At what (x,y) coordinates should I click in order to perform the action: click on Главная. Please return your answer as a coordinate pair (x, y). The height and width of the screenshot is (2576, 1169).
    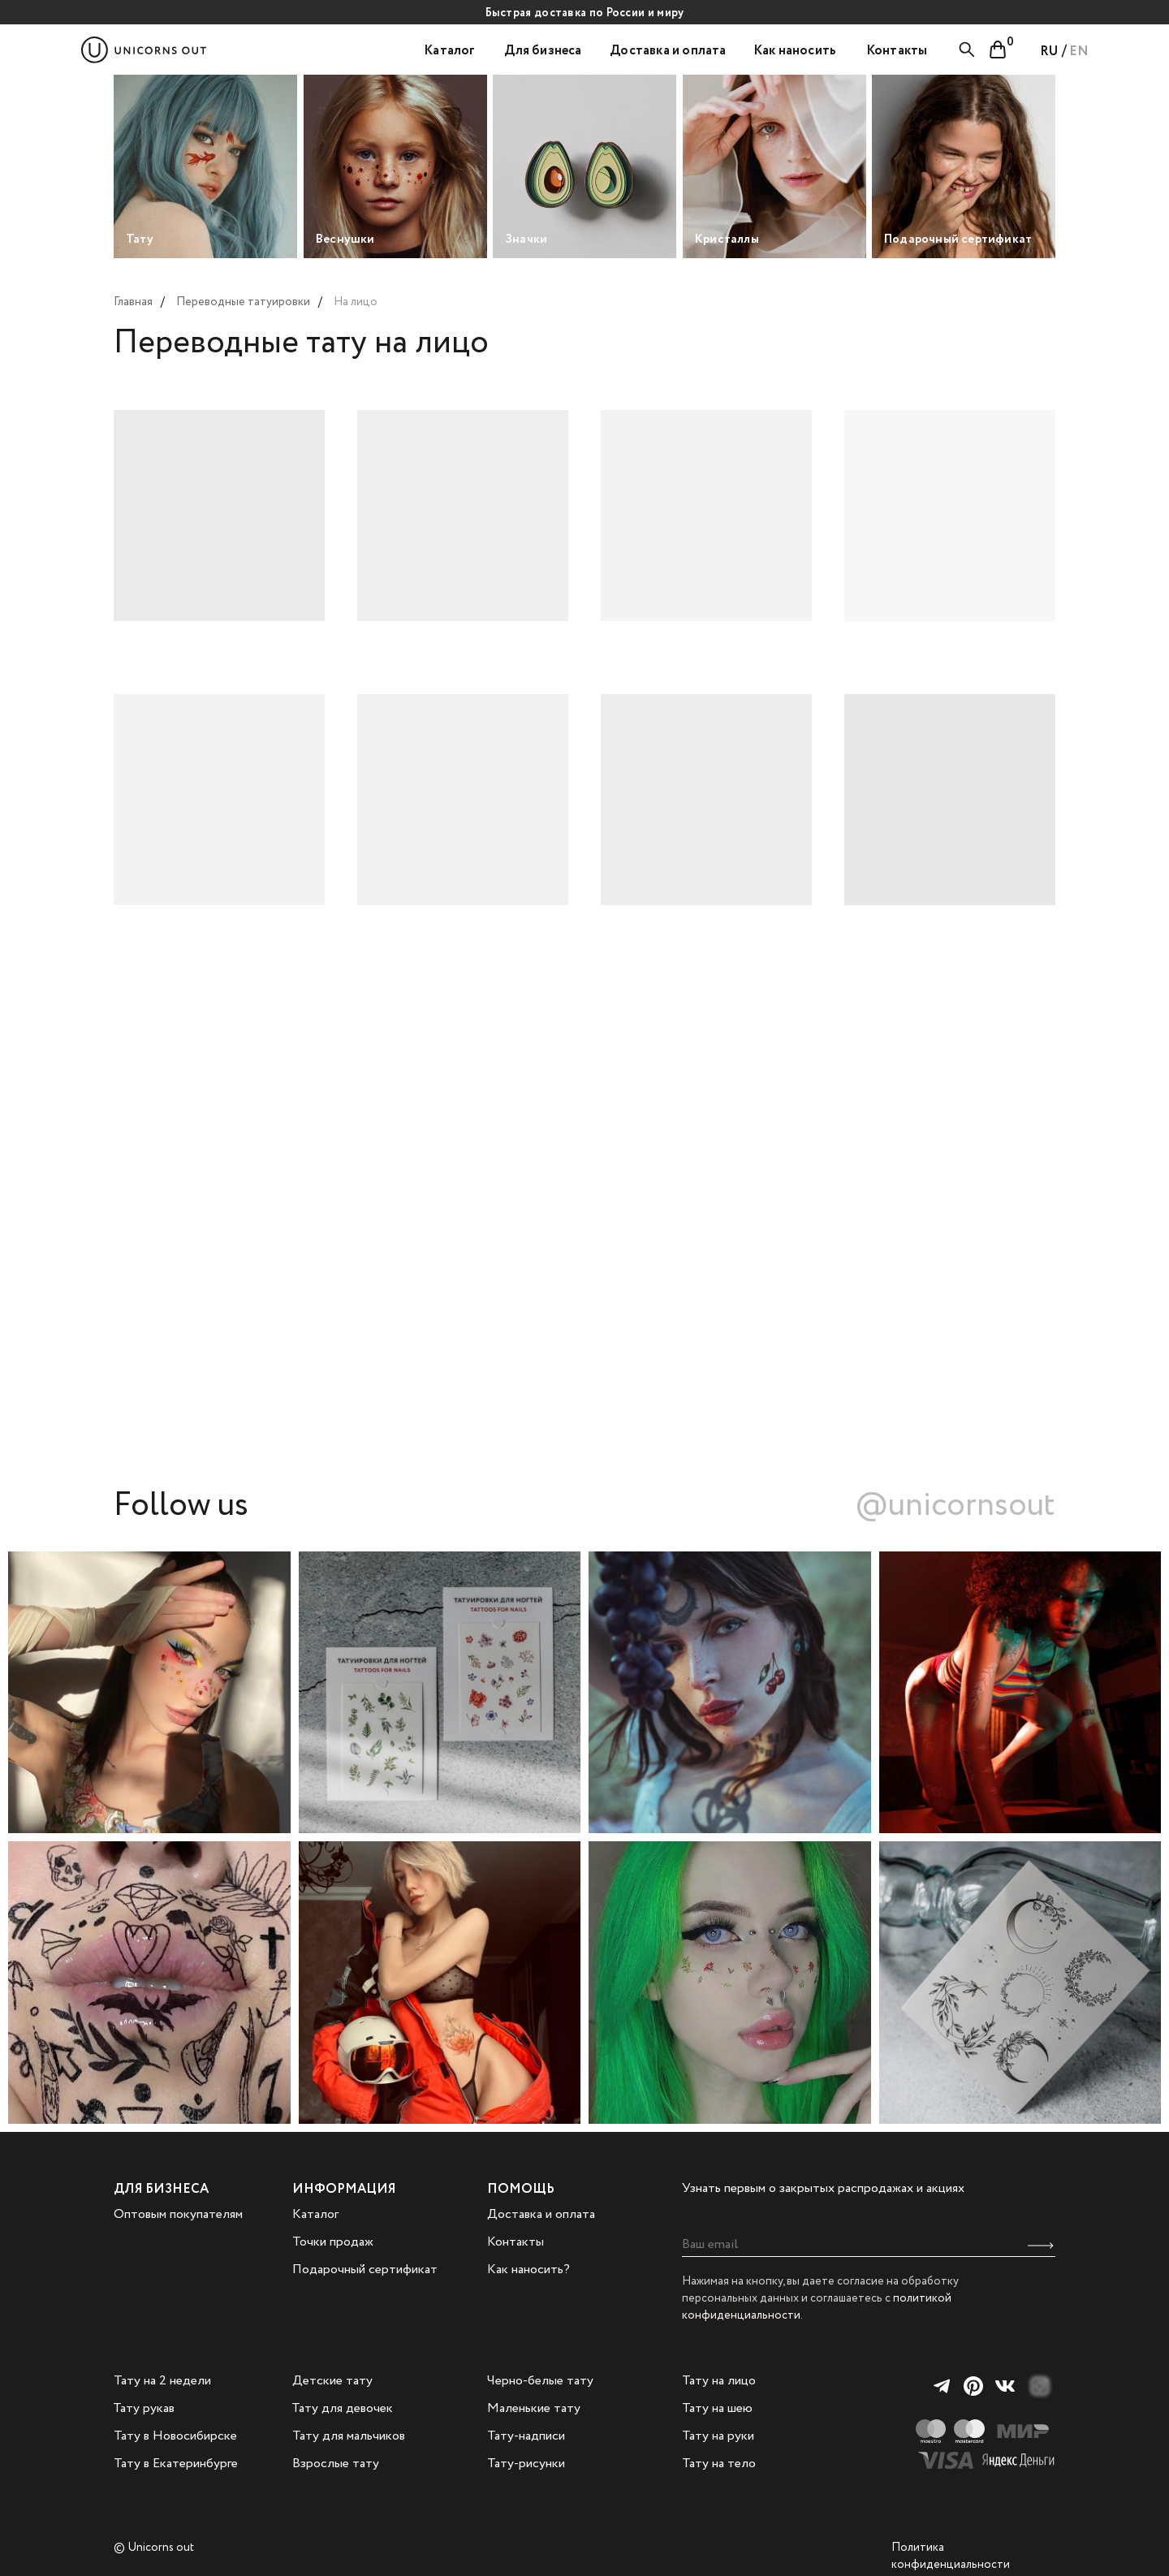
    Looking at the image, I should click on (133, 302).